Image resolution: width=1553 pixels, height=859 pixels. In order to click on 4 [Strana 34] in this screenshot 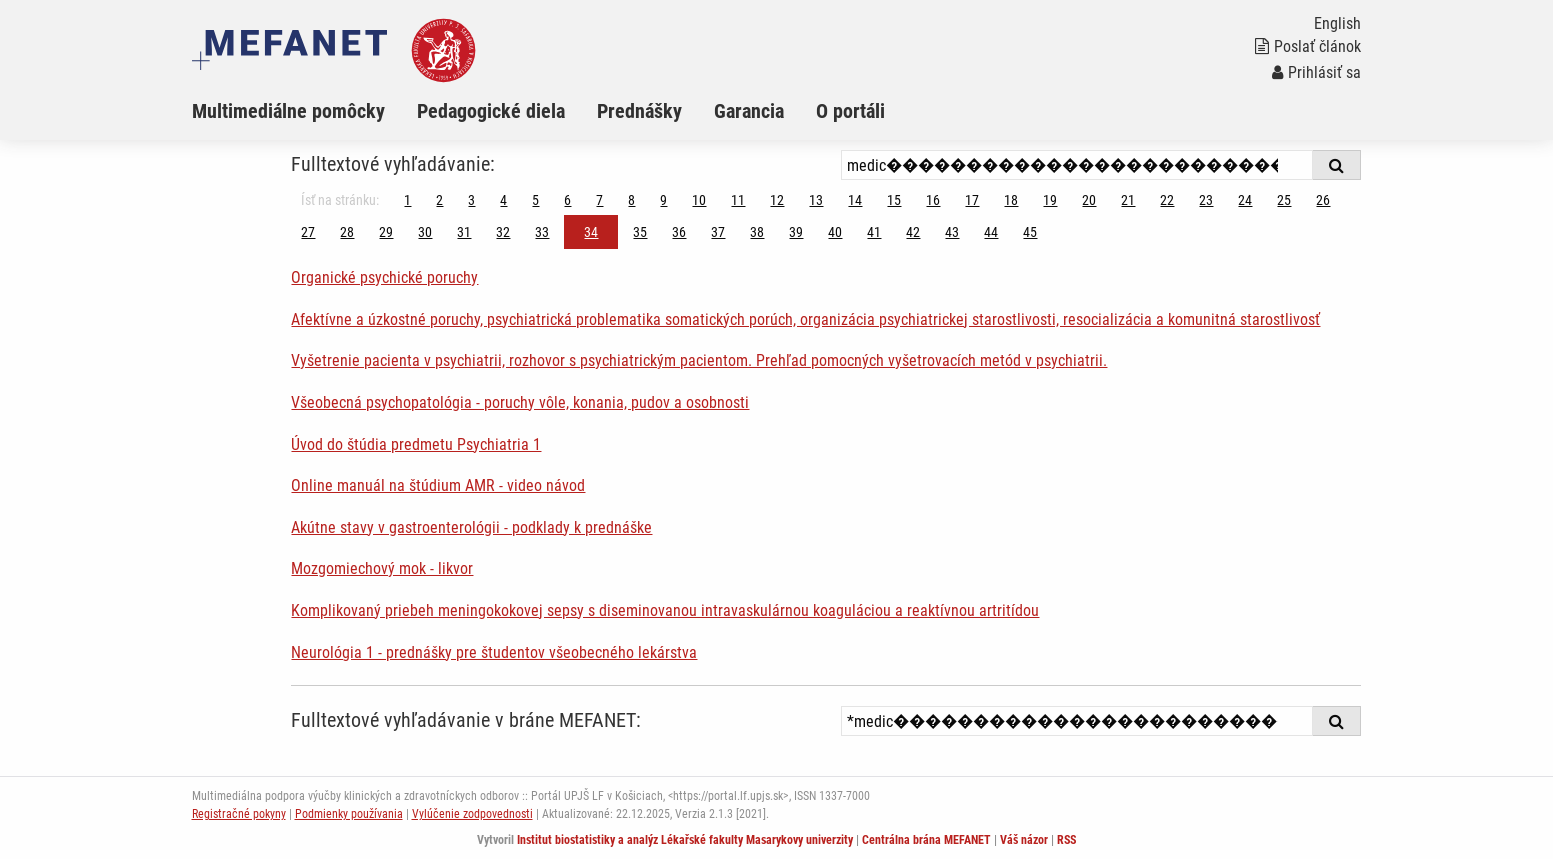, I will do `click(503, 200)`.